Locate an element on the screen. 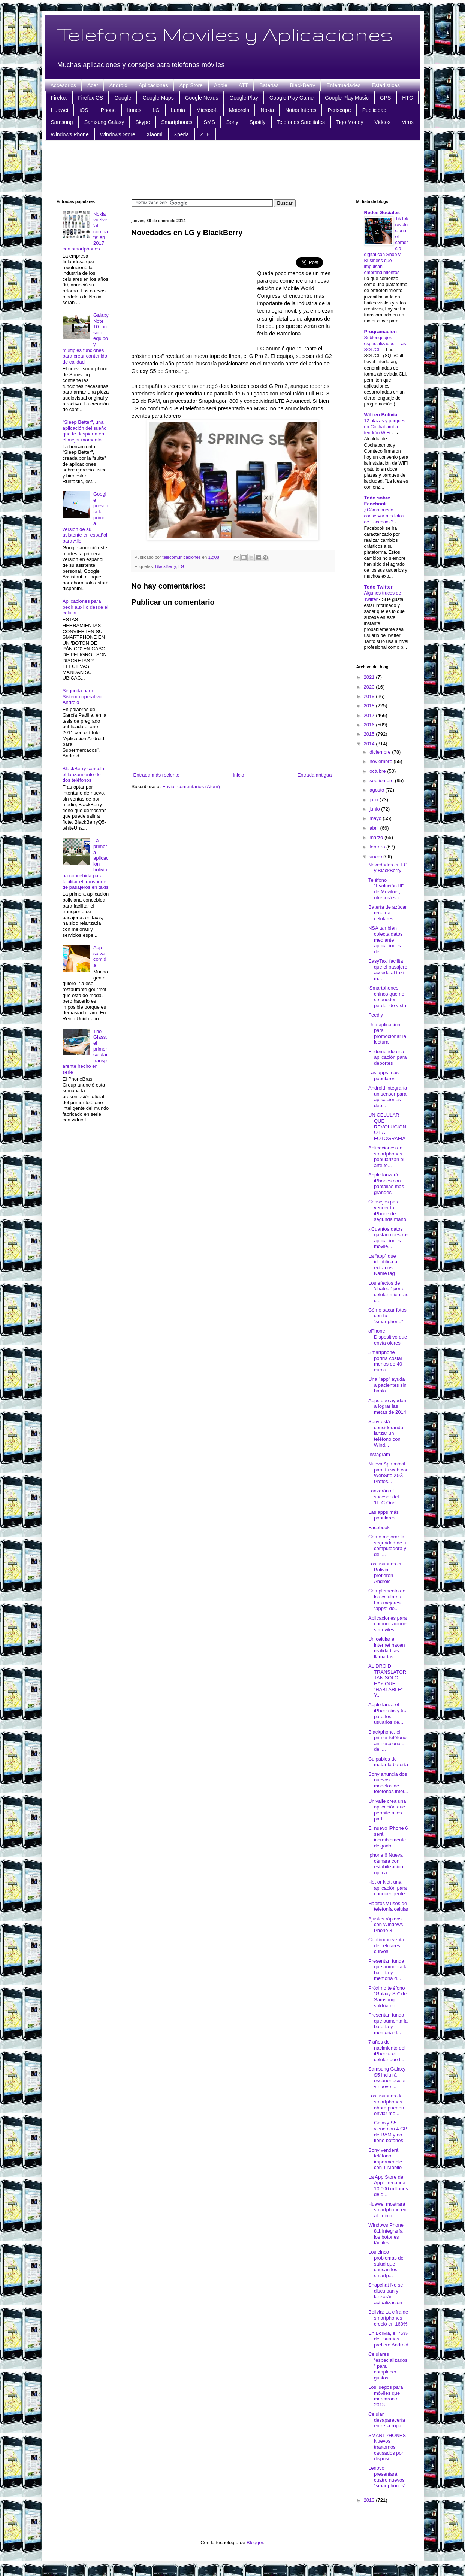 This screenshot has width=465, height=2576. Programacion is located at coordinates (380, 331).